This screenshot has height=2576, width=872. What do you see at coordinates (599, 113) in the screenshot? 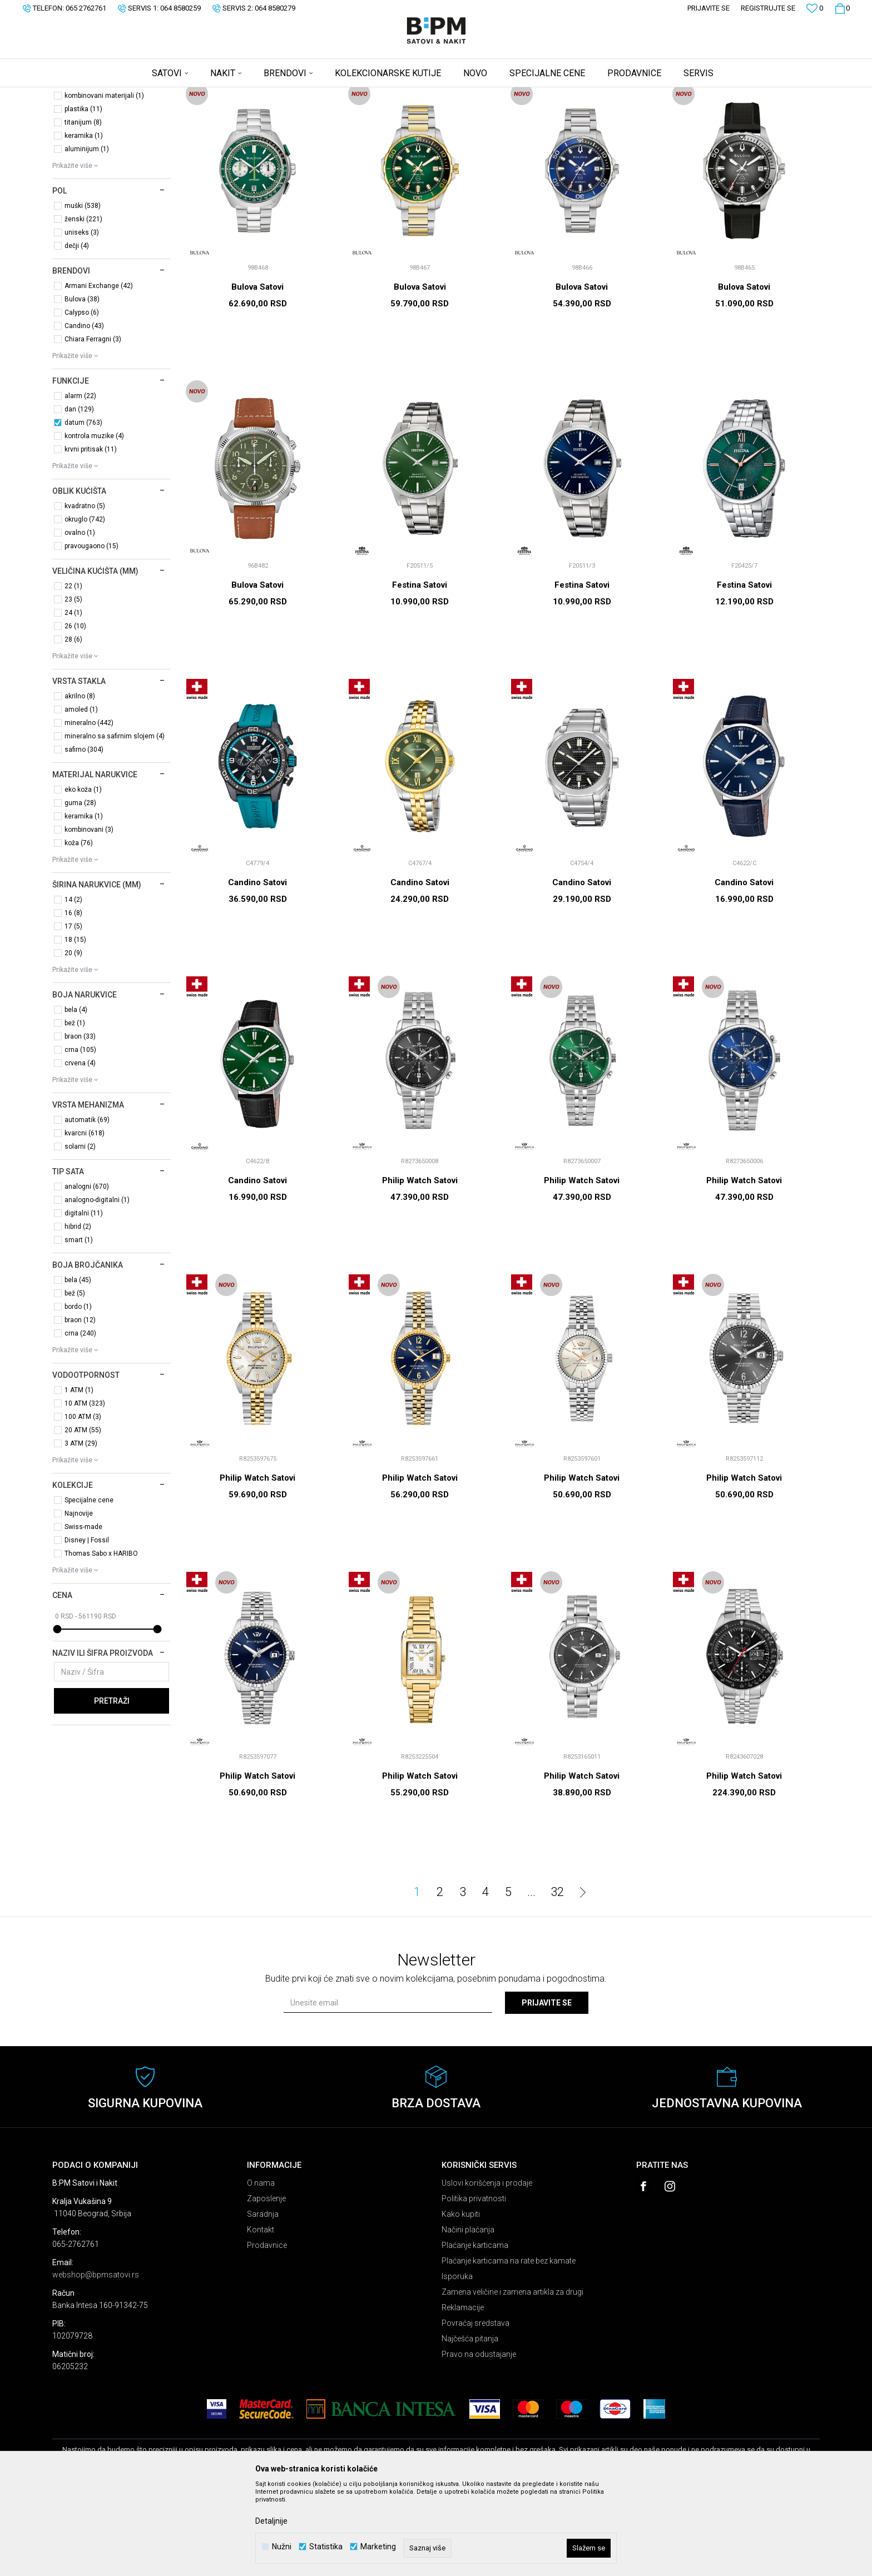
I see `Sortiraj` at bounding box center [599, 113].